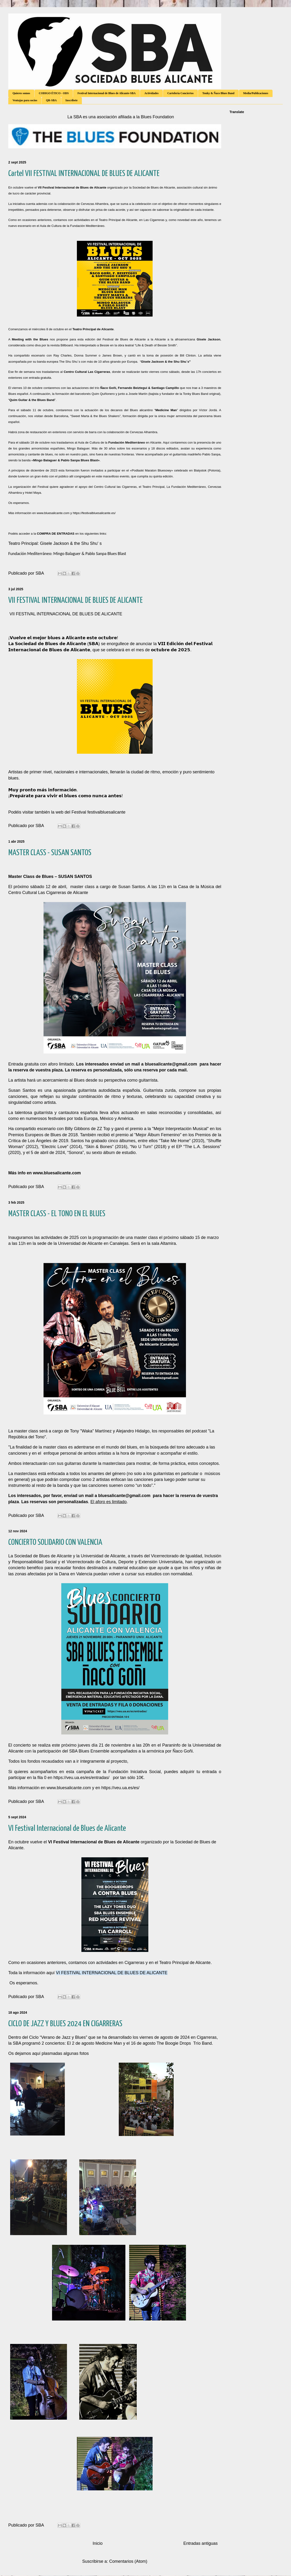 Image resolution: width=291 pixels, height=2576 pixels. I want to click on Comentarios (Atom), so click(128, 2561).